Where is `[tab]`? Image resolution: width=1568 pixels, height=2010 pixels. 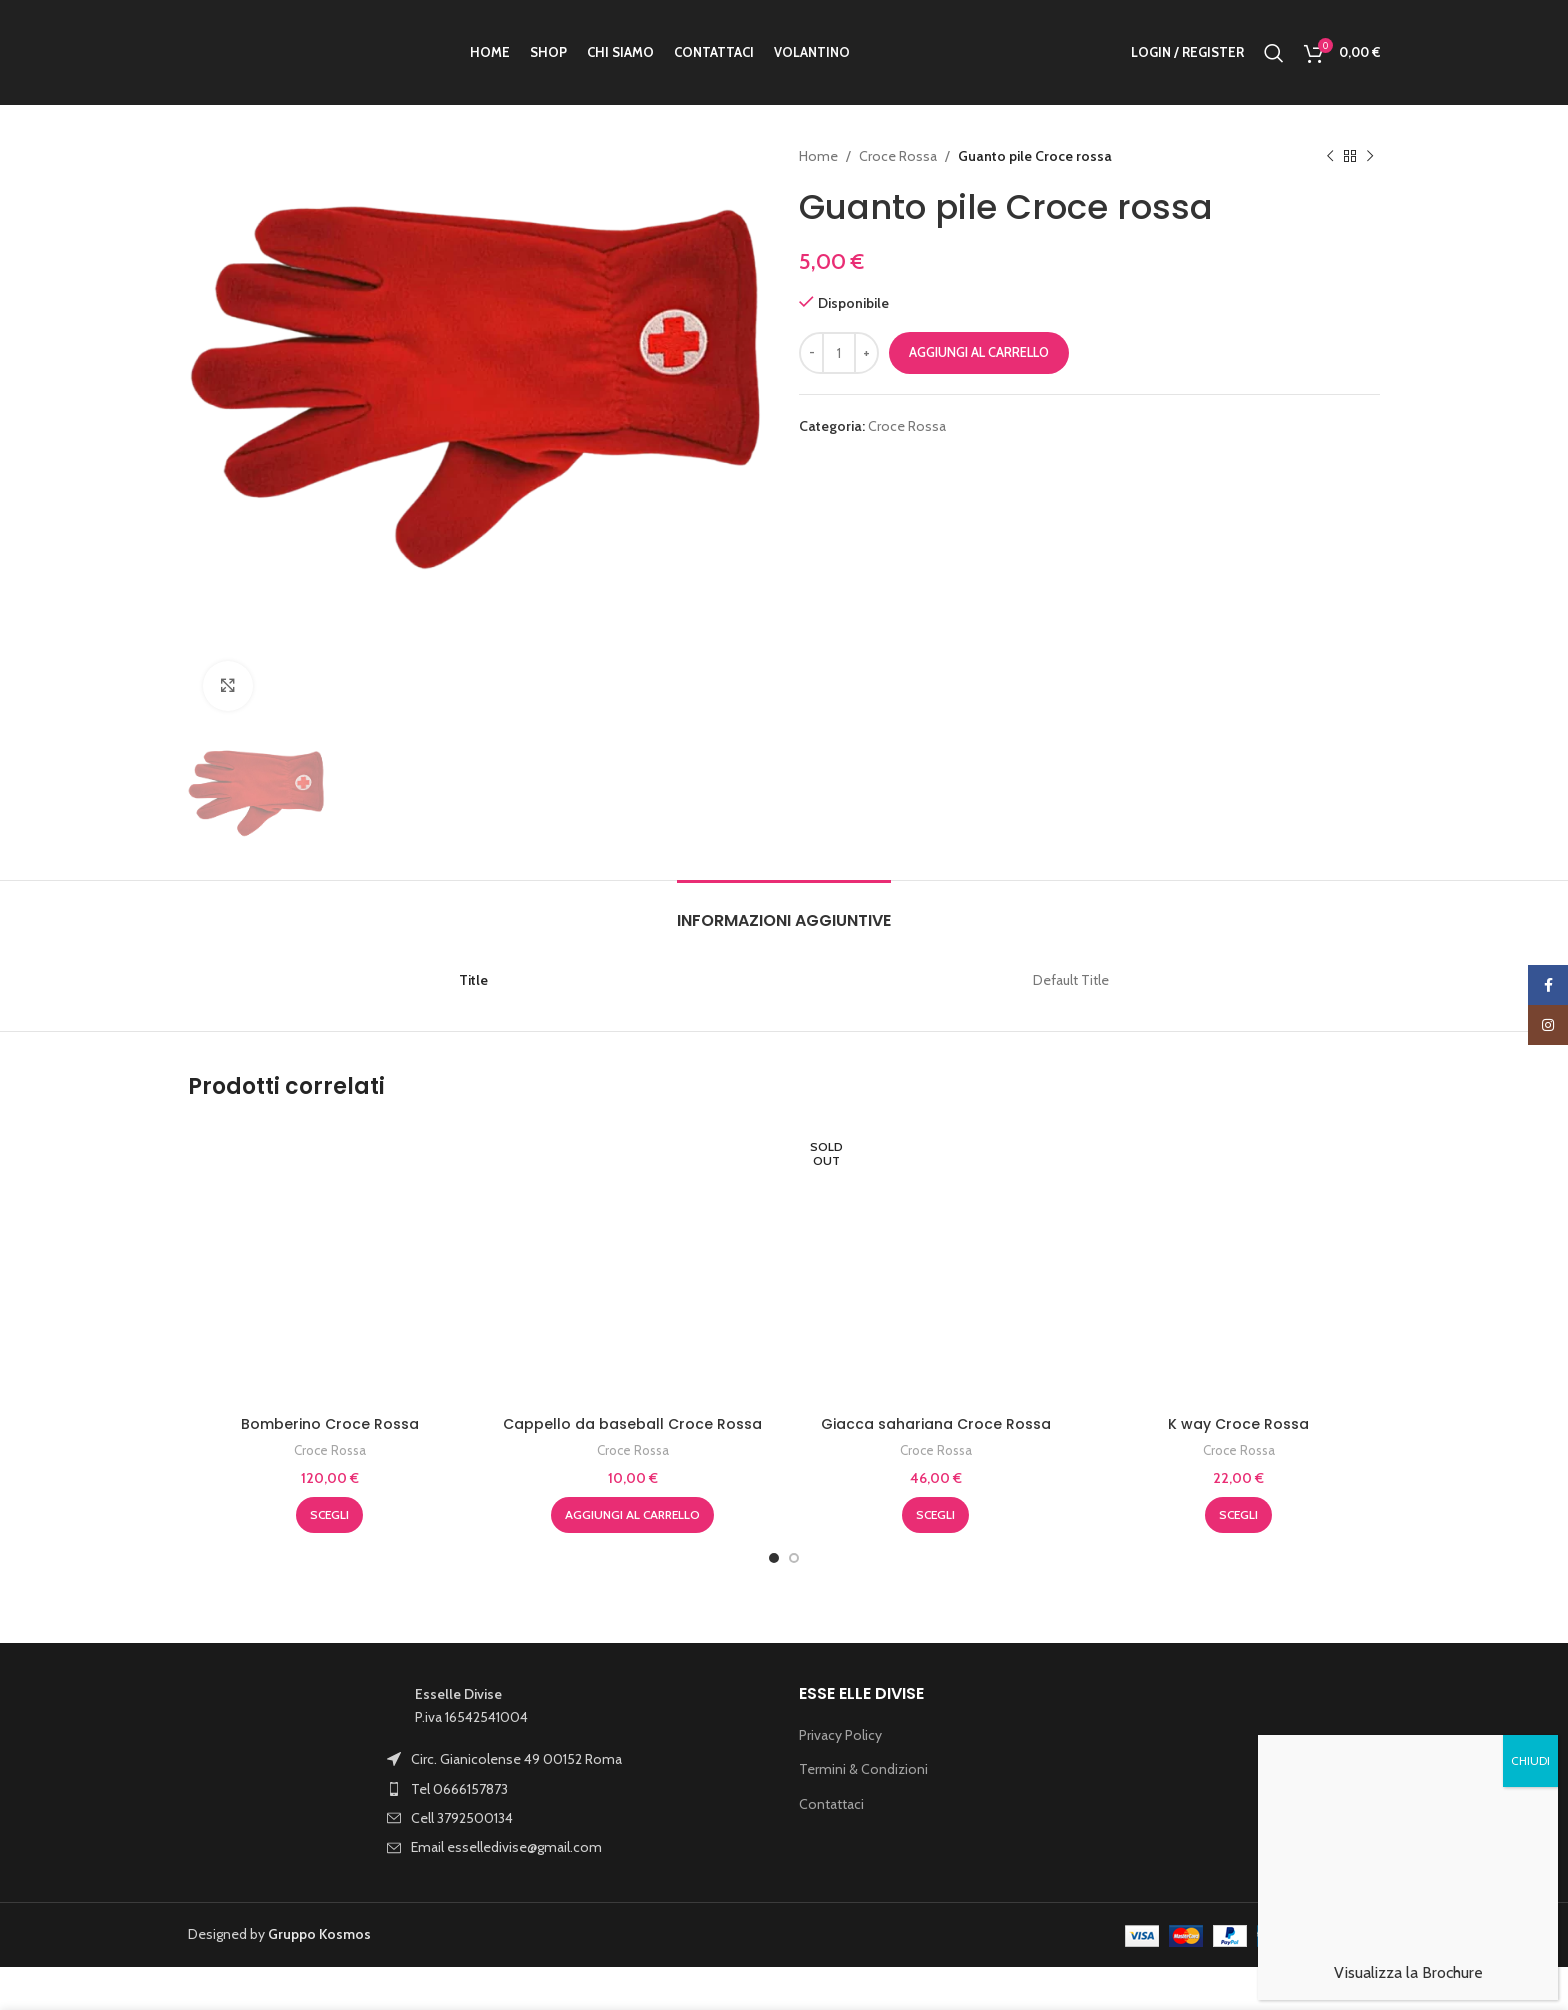
[tab] is located at coordinates (784, 765).